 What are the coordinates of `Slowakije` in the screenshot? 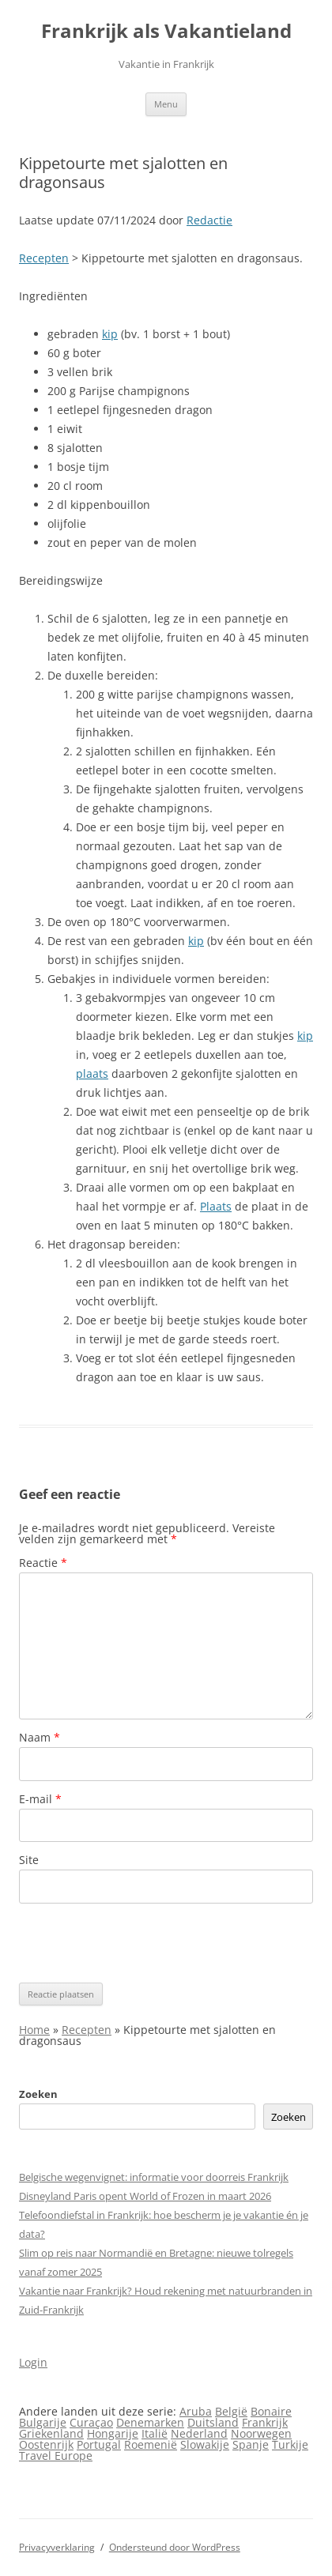 It's located at (204, 2444).